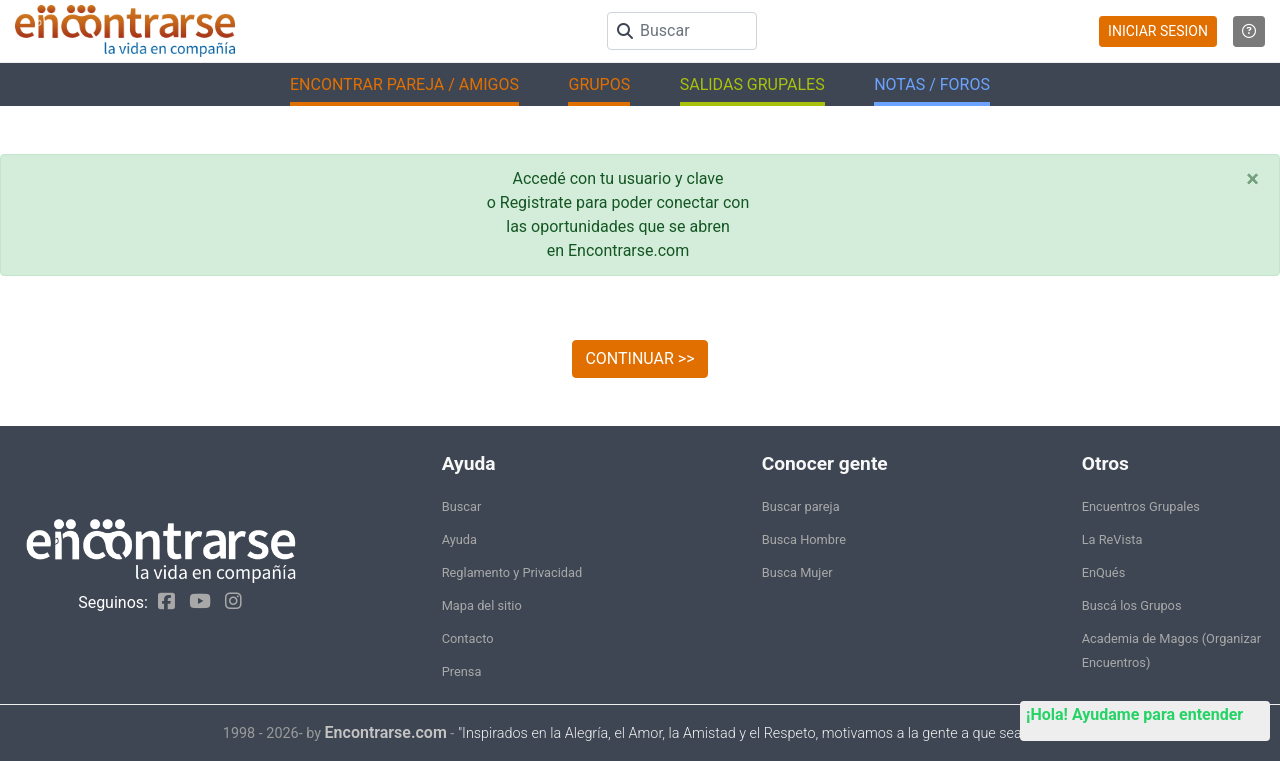 Image resolution: width=1280 pixels, height=761 pixels. I want to click on Encuentros Grupales, so click(1141, 506).